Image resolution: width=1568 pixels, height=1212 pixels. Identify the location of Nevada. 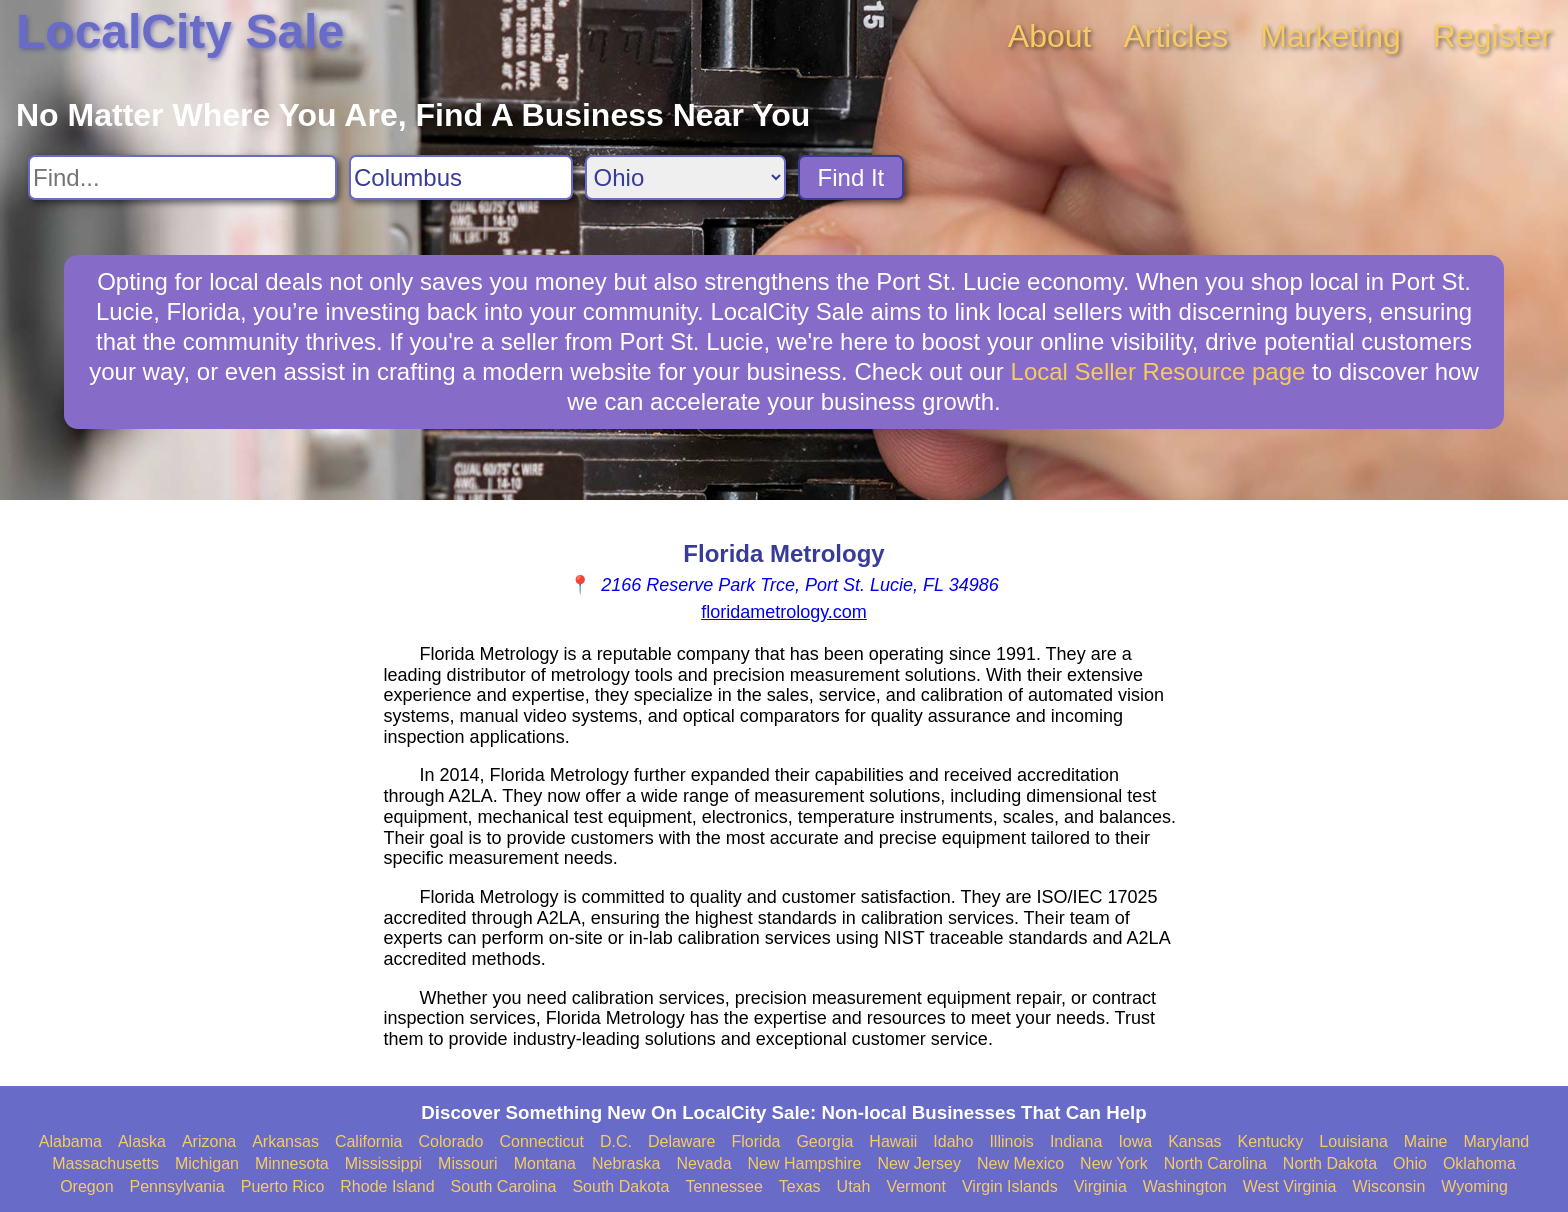
(703, 1163).